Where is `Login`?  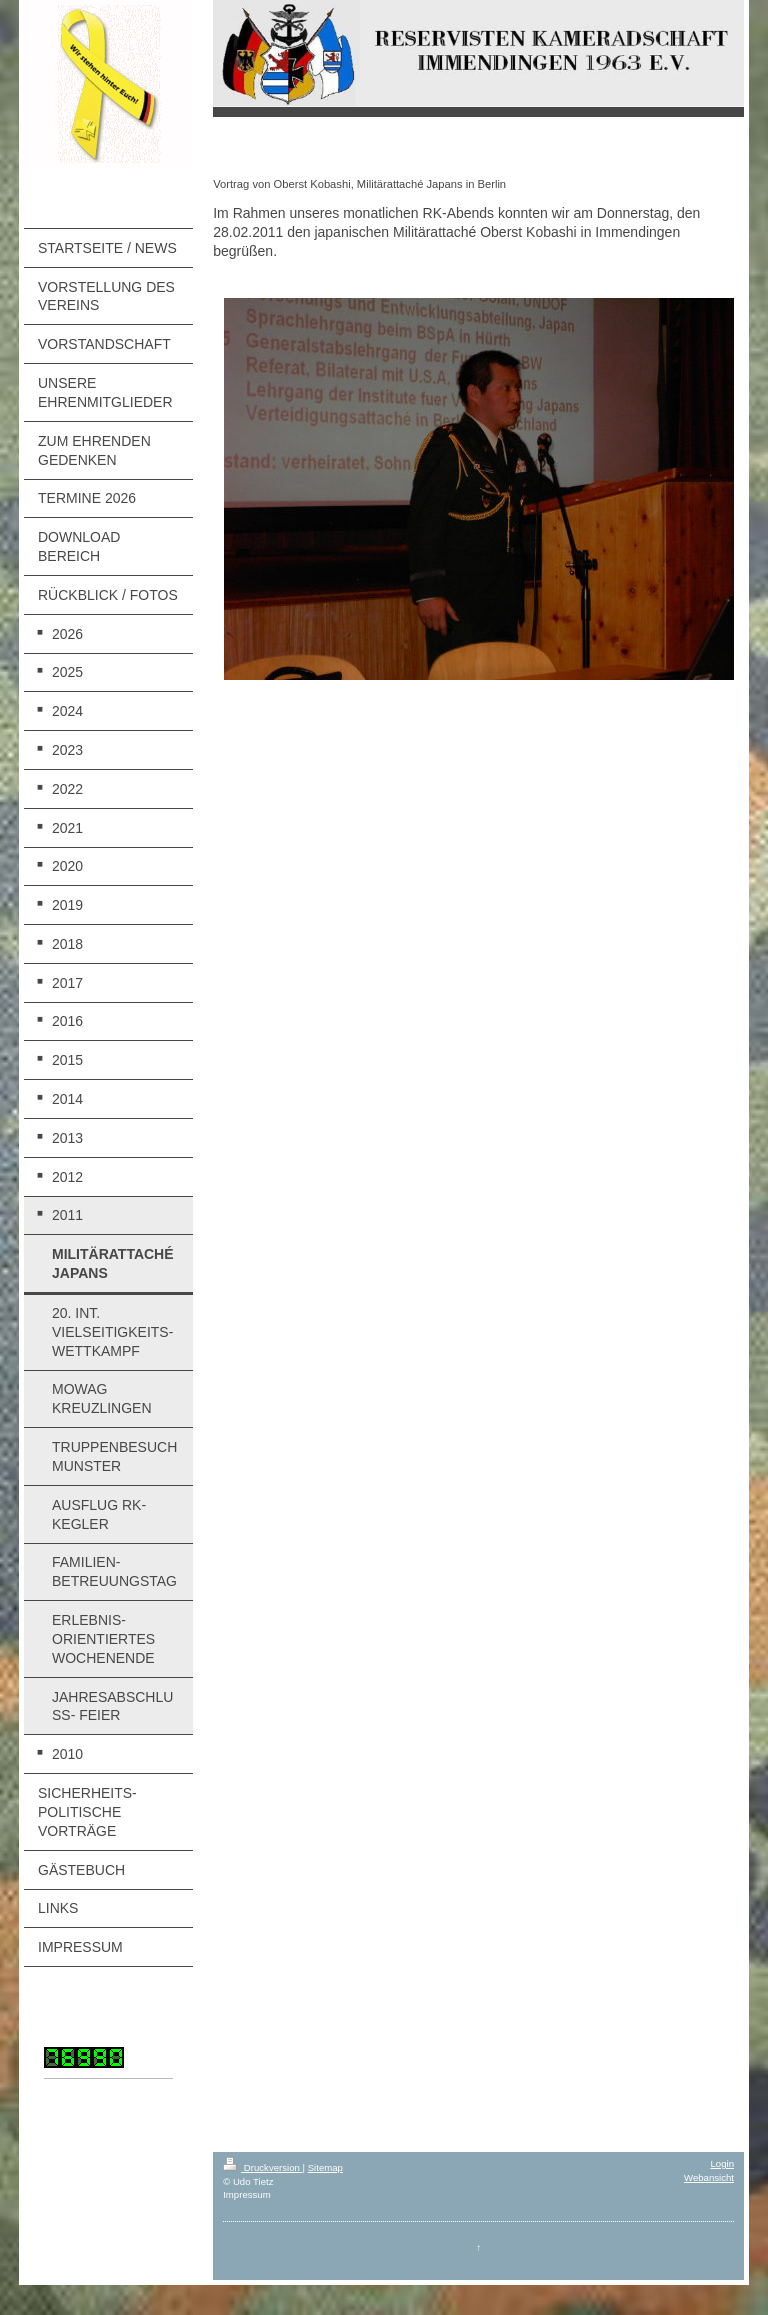 Login is located at coordinates (722, 2163).